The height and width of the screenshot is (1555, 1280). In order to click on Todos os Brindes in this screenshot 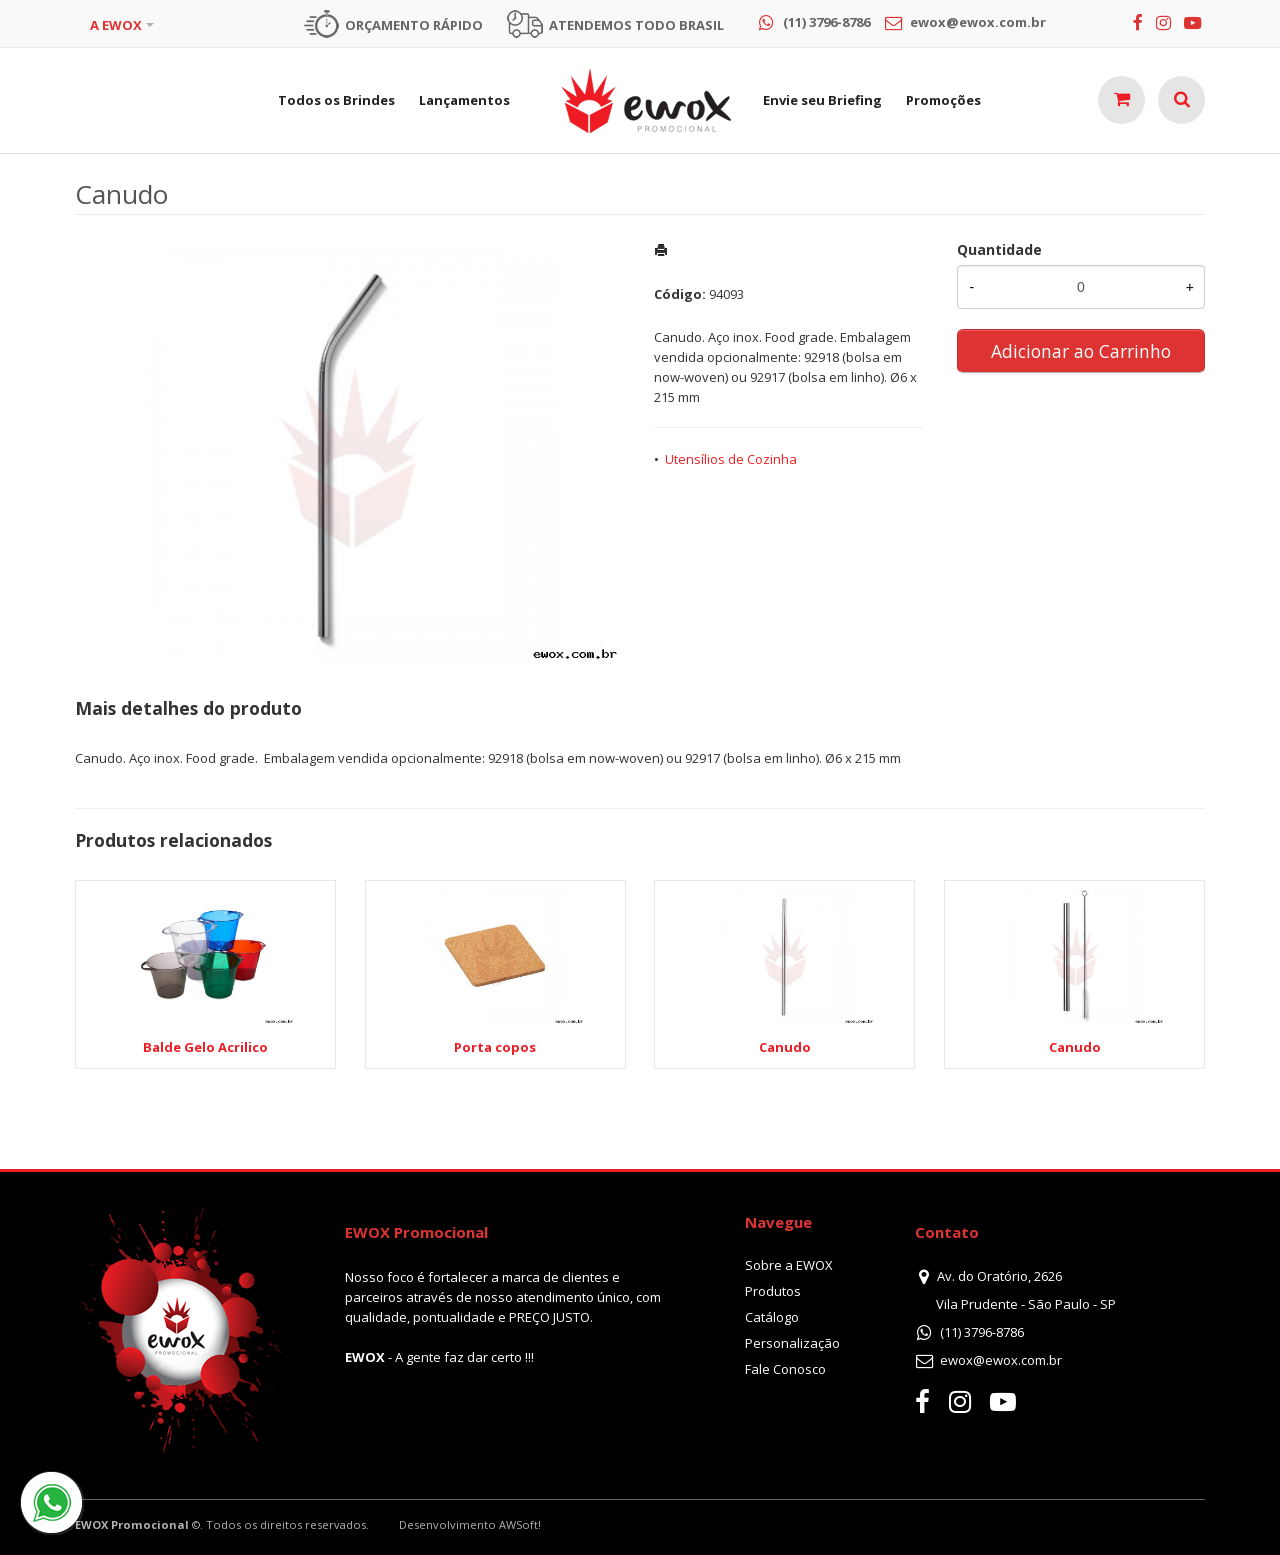, I will do `click(336, 100)`.